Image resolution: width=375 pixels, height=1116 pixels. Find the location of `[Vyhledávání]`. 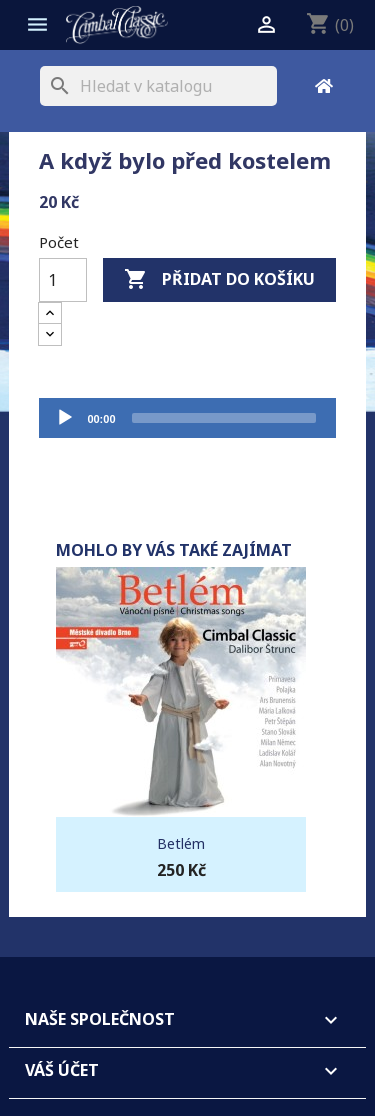

[Vyhledávání] is located at coordinates (158, 86).